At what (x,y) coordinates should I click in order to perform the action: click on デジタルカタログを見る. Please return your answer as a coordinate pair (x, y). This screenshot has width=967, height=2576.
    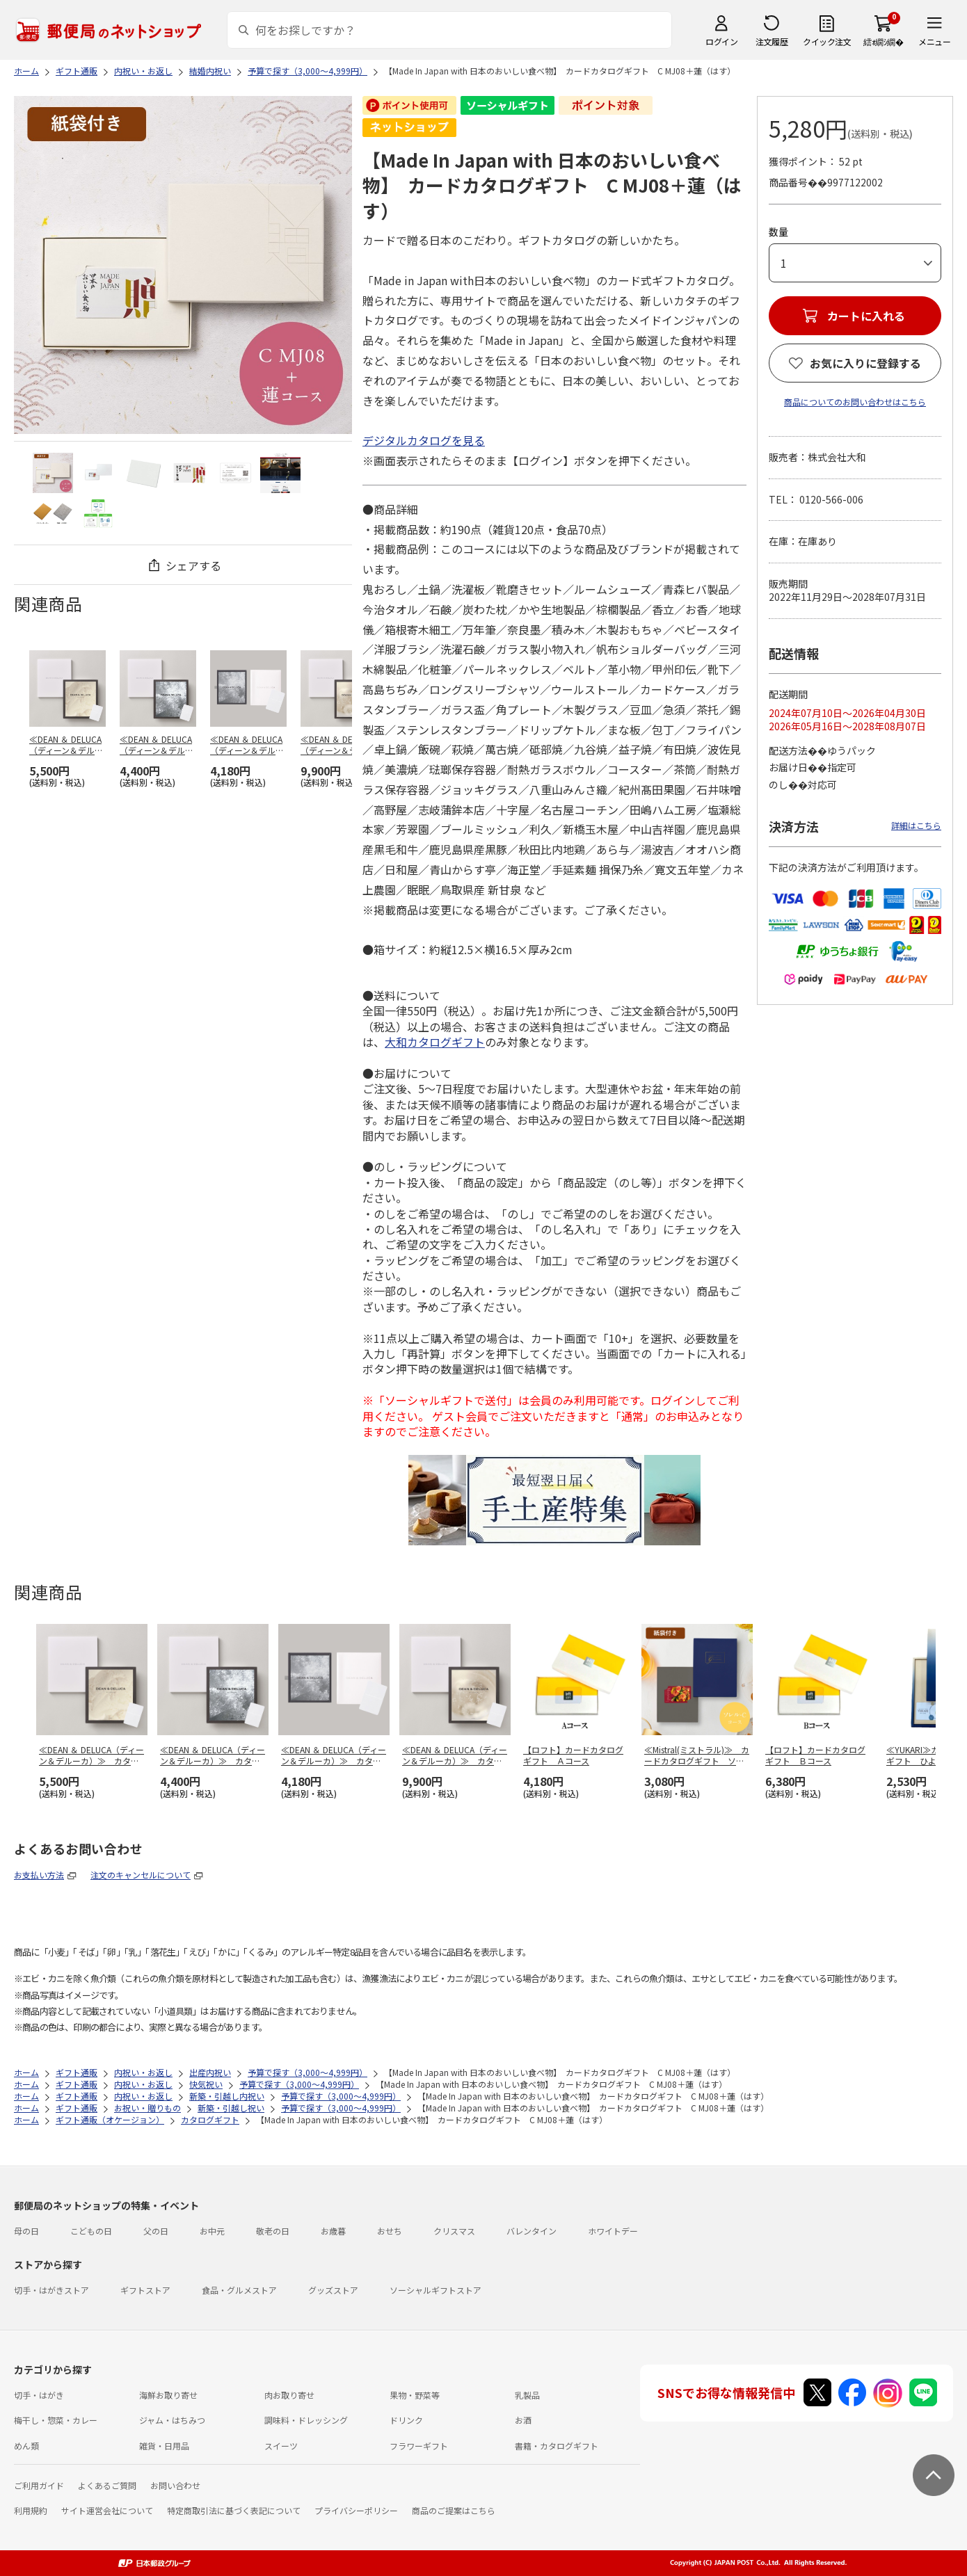
    Looking at the image, I should click on (423, 440).